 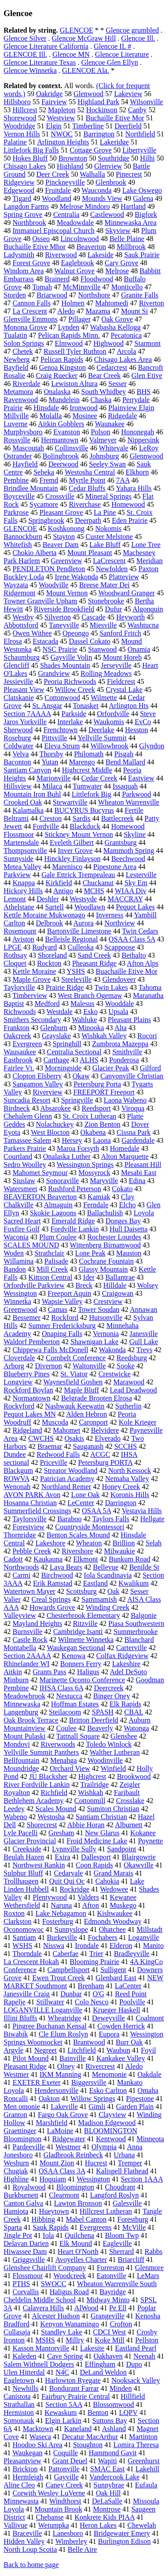 What do you see at coordinates (60, 1913) in the screenshot?
I see `Lake Nebagamon` at bounding box center [60, 1913].